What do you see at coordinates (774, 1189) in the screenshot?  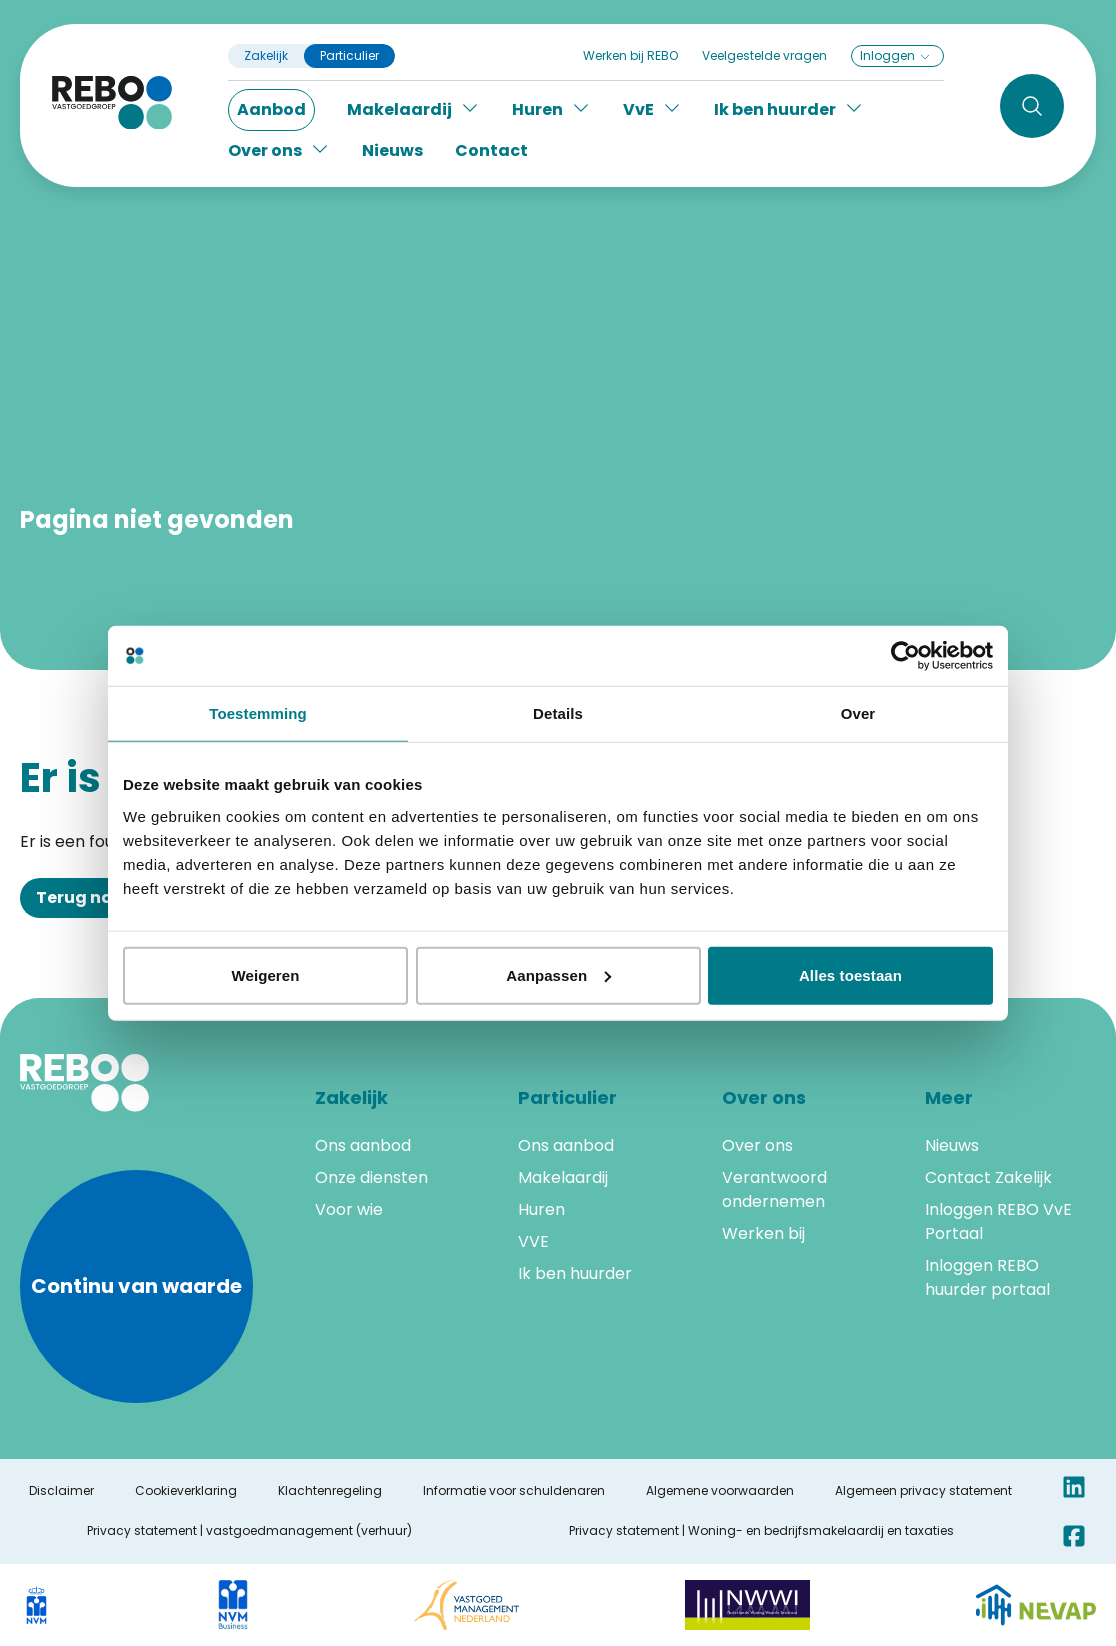 I see `Verantwoord ondernemen` at bounding box center [774, 1189].